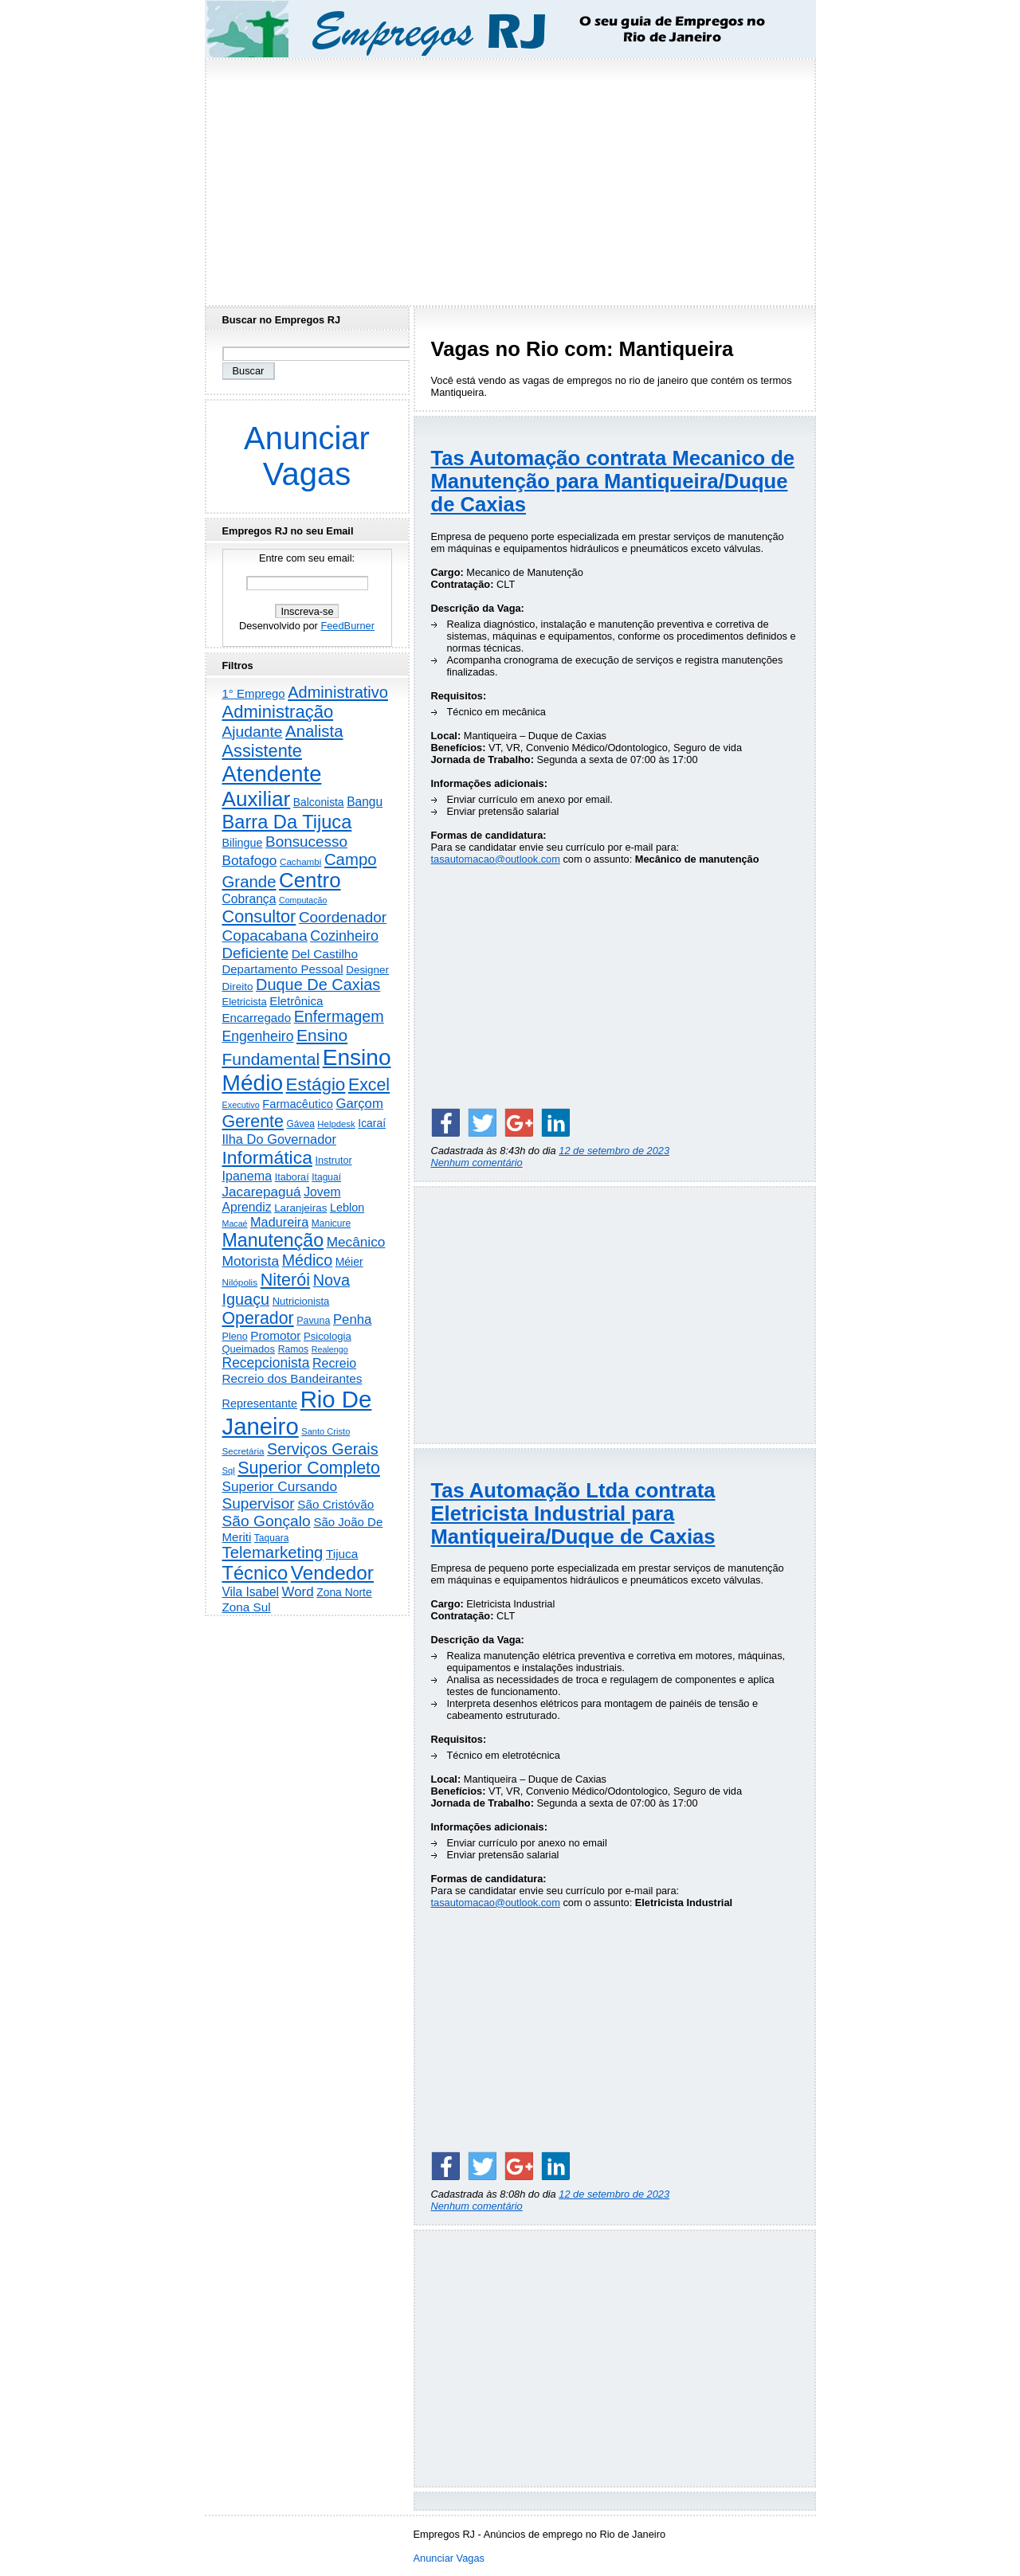  I want to click on Serviços Gerais [Serviços Gerais (1.449 itens)], so click(323, 1449).